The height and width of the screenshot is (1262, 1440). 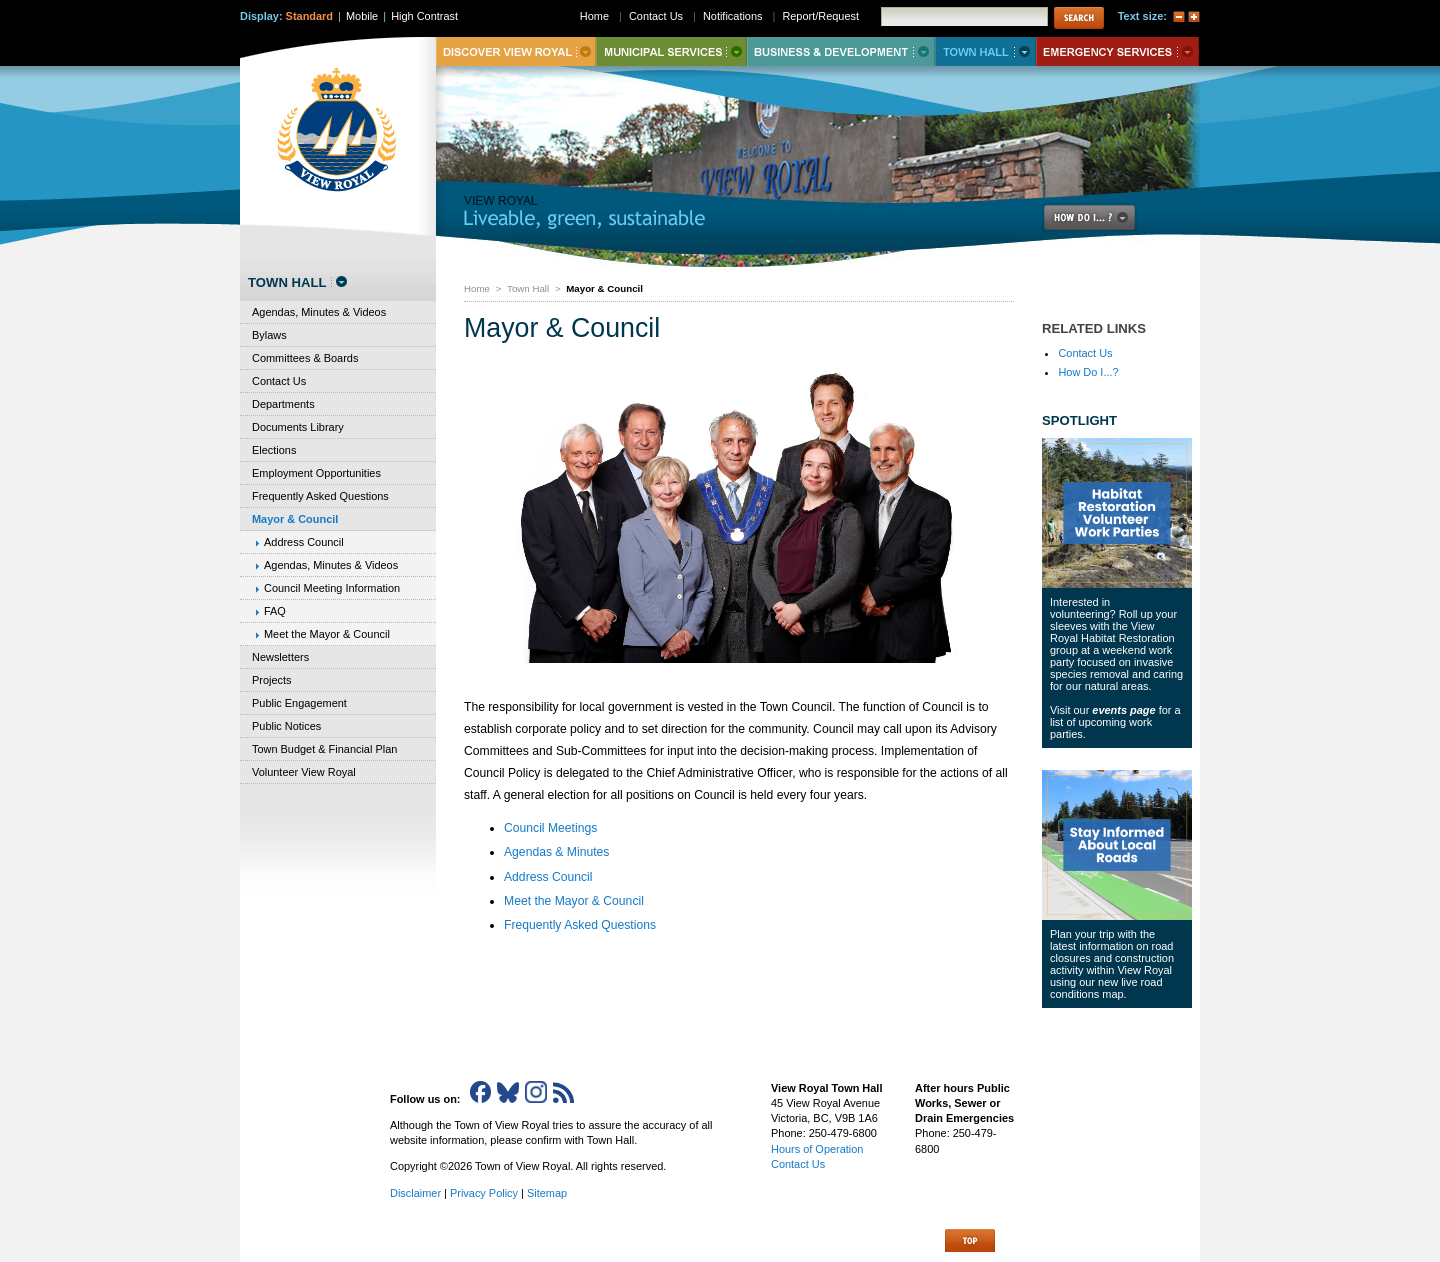 I want to click on Projects, so click(x=272, y=680).